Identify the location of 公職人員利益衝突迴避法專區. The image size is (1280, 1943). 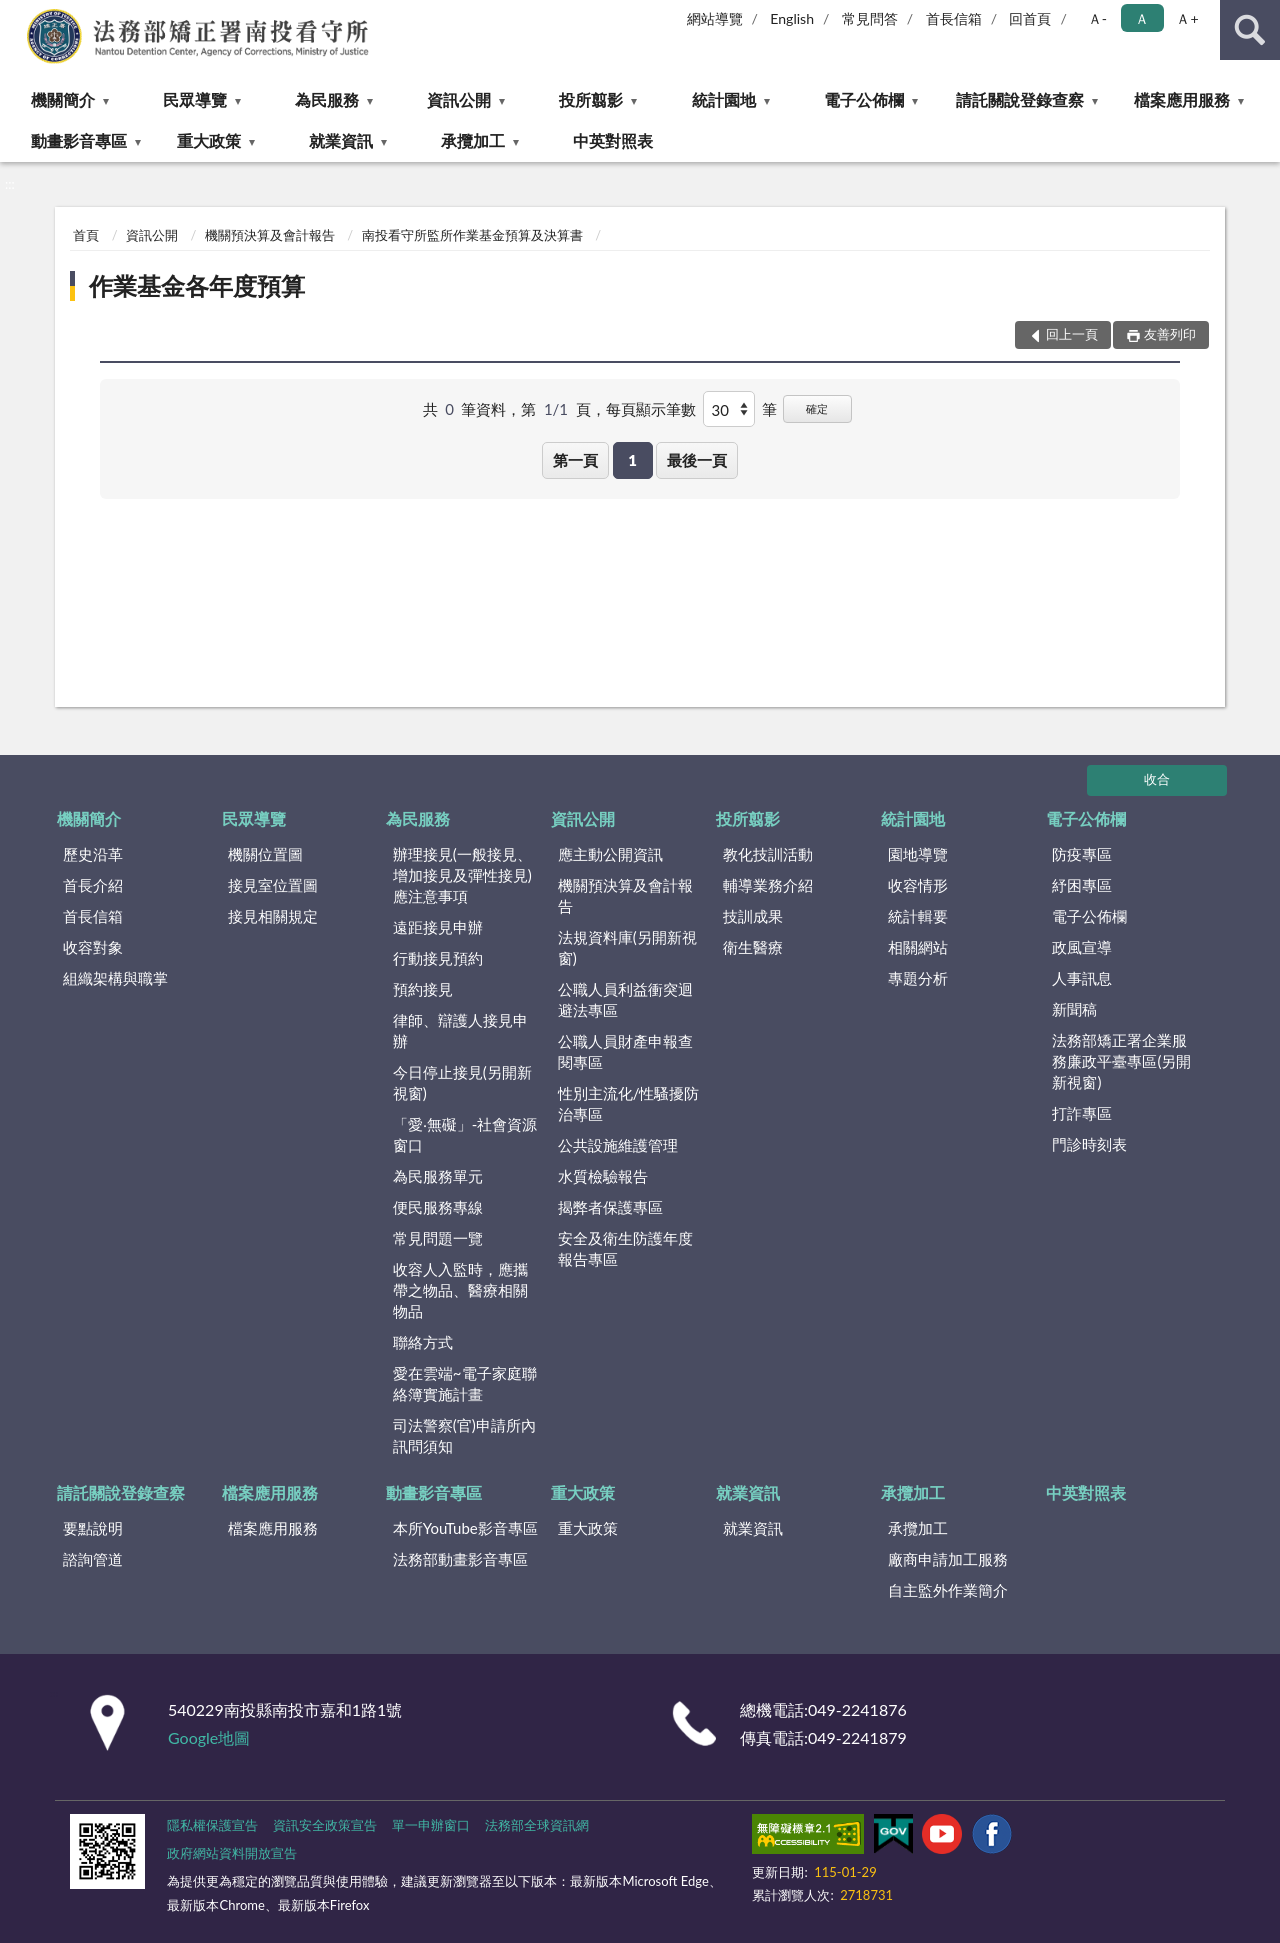
(625, 999).